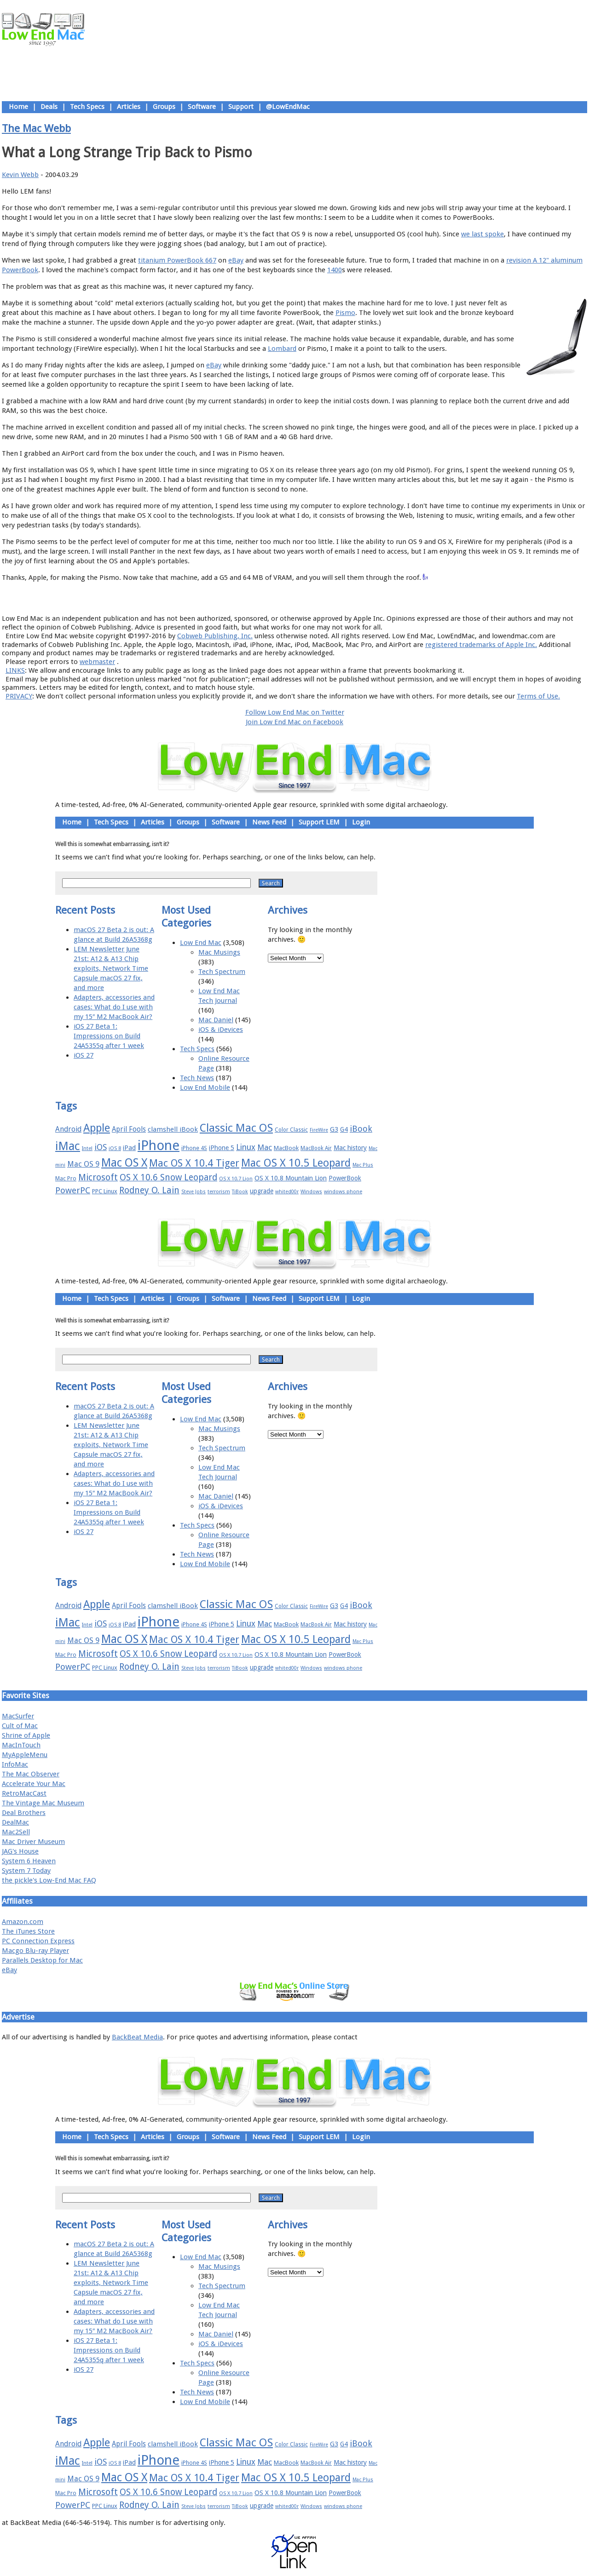 This screenshot has height=2576, width=589. What do you see at coordinates (115, 1148) in the screenshot?
I see `iOS 8 [iOS 8 (15 items)]` at bounding box center [115, 1148].